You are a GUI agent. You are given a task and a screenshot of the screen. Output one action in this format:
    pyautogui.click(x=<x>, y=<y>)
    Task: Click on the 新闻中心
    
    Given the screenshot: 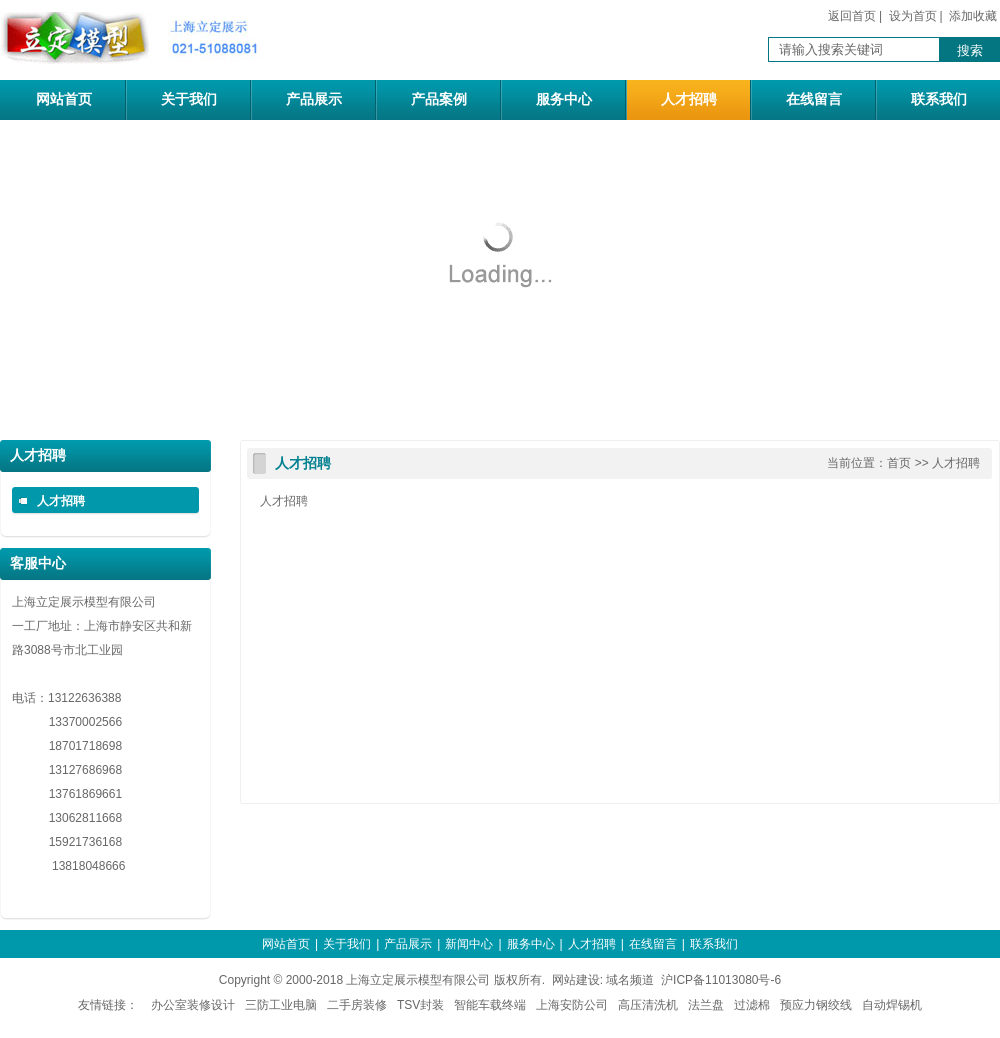 What is the action you would take?
    pyautogui.click(x=469, y=944)
    